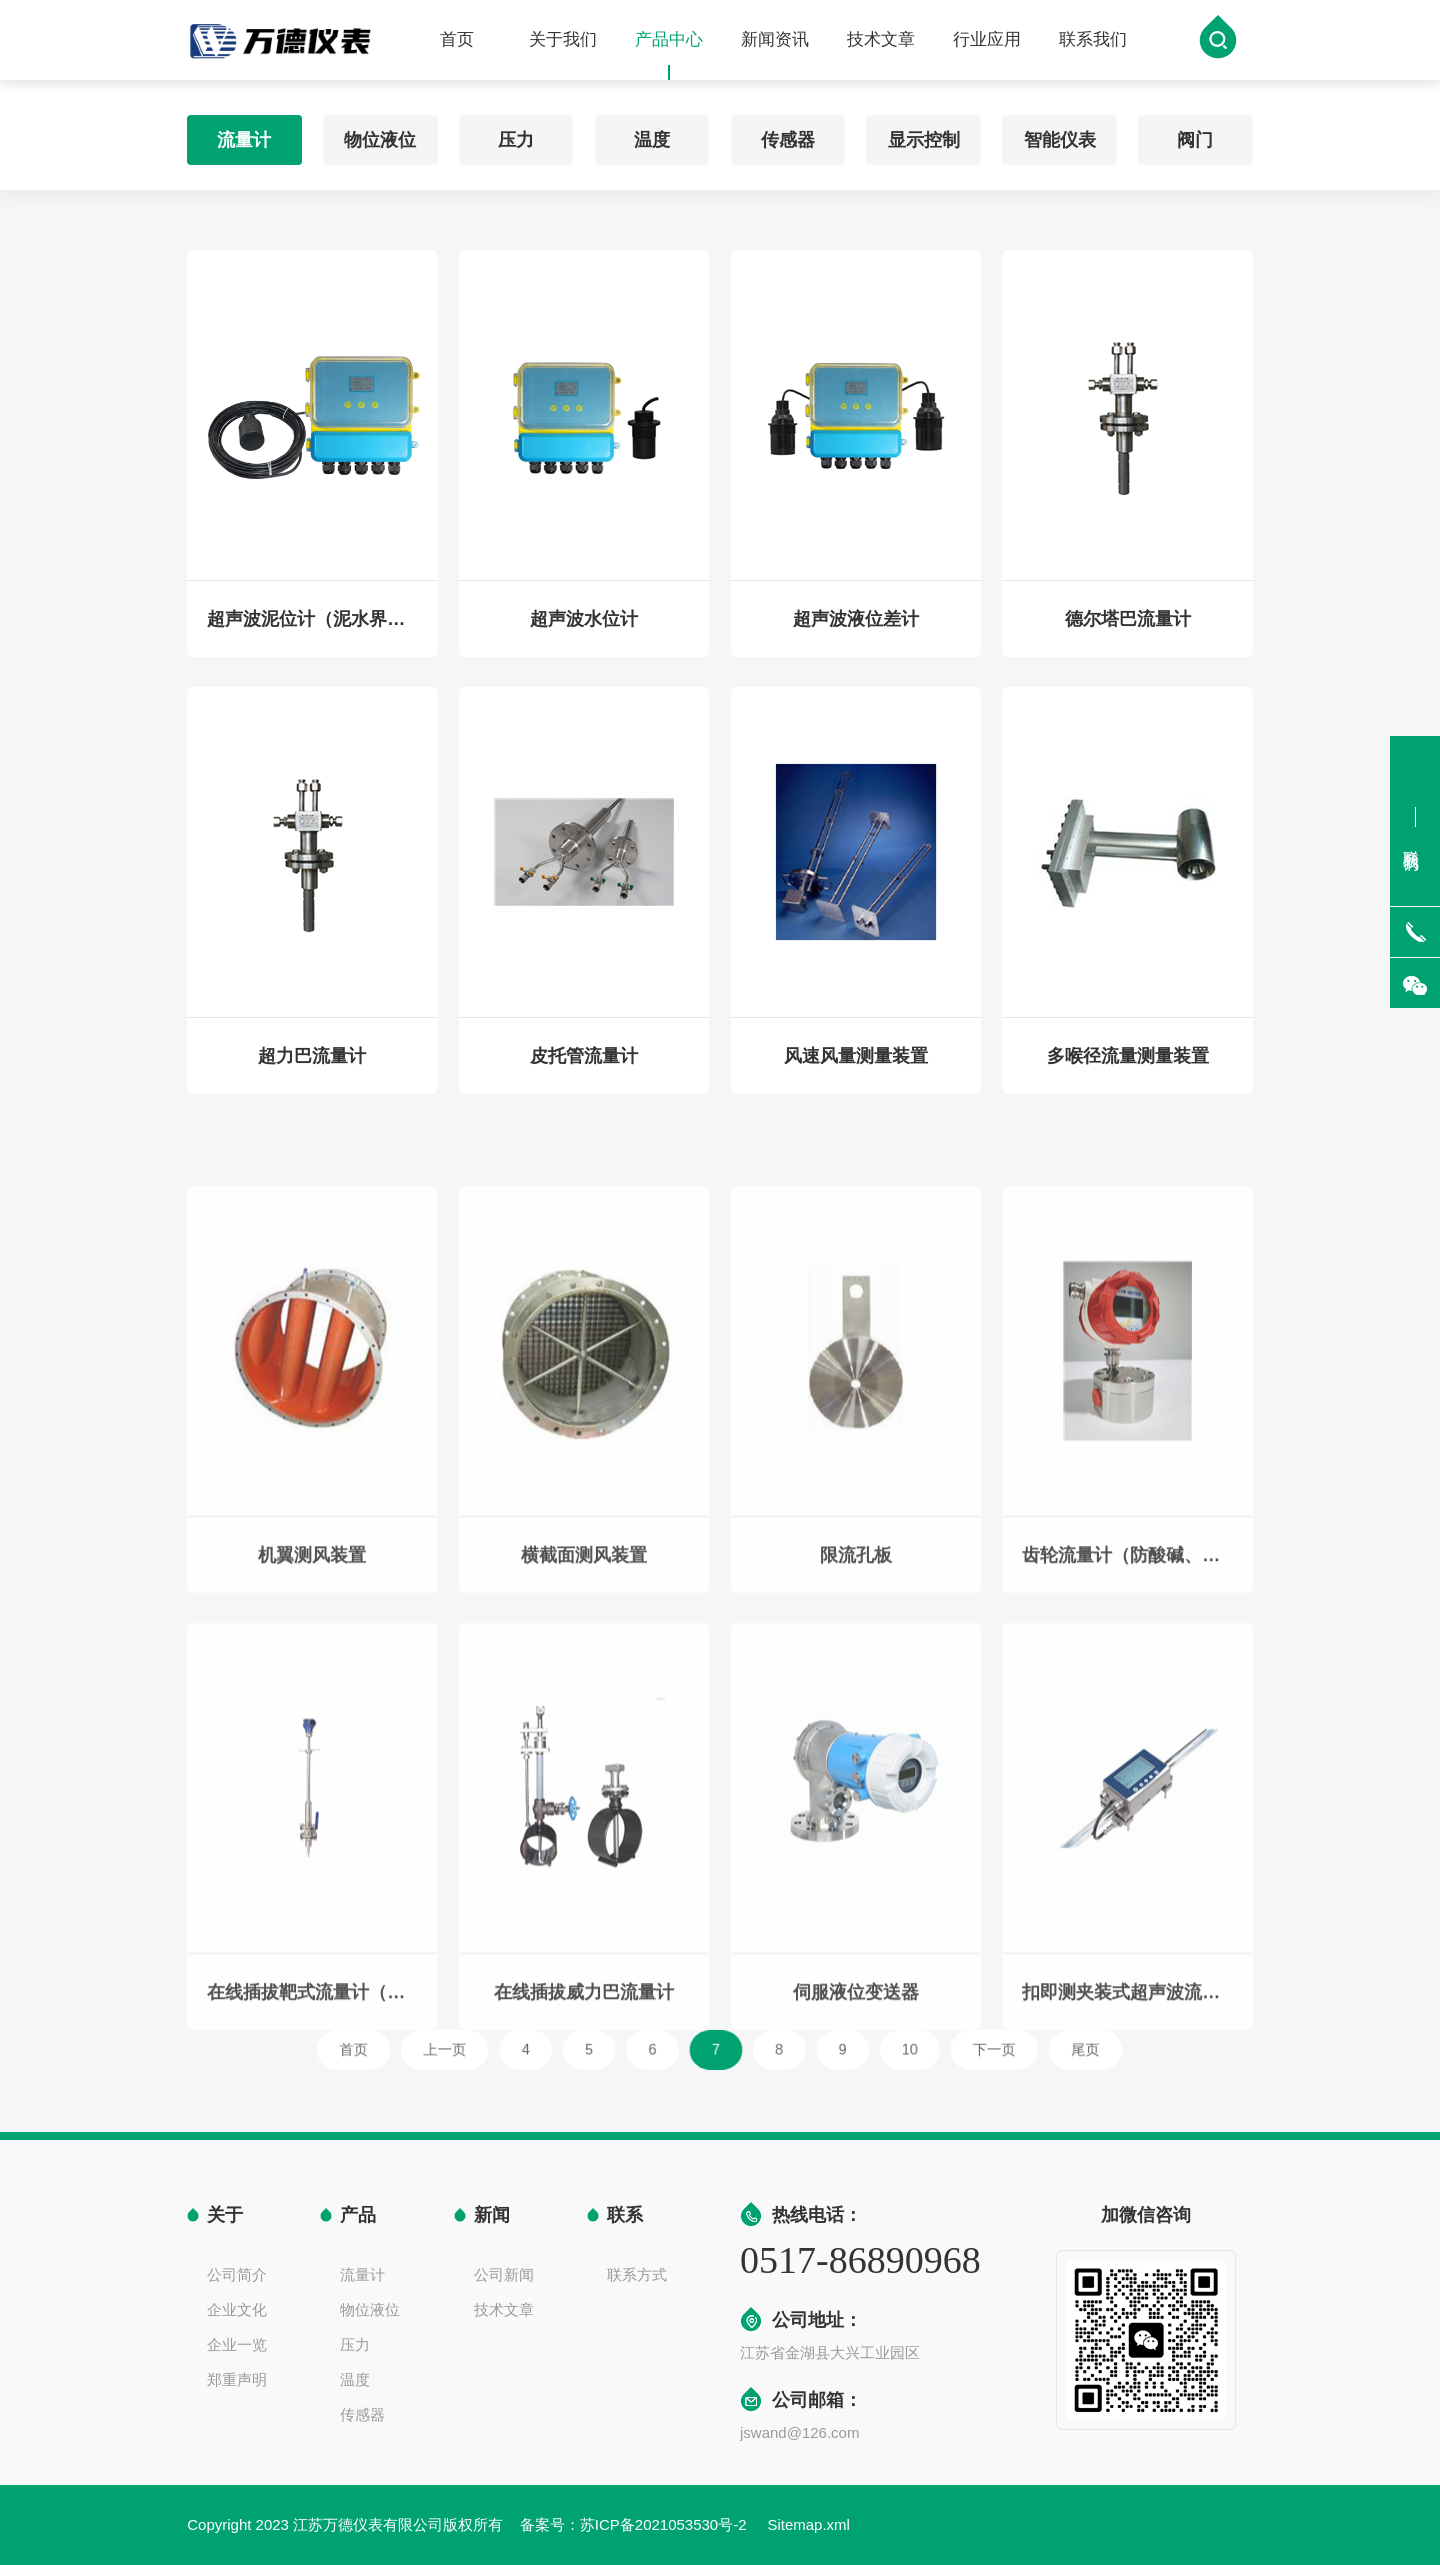 The image size is (1440, 2565). What do you see at coordinates (237, 2309) in the screenshot?
I see `企业文化` at bounding box center [237, 2309].